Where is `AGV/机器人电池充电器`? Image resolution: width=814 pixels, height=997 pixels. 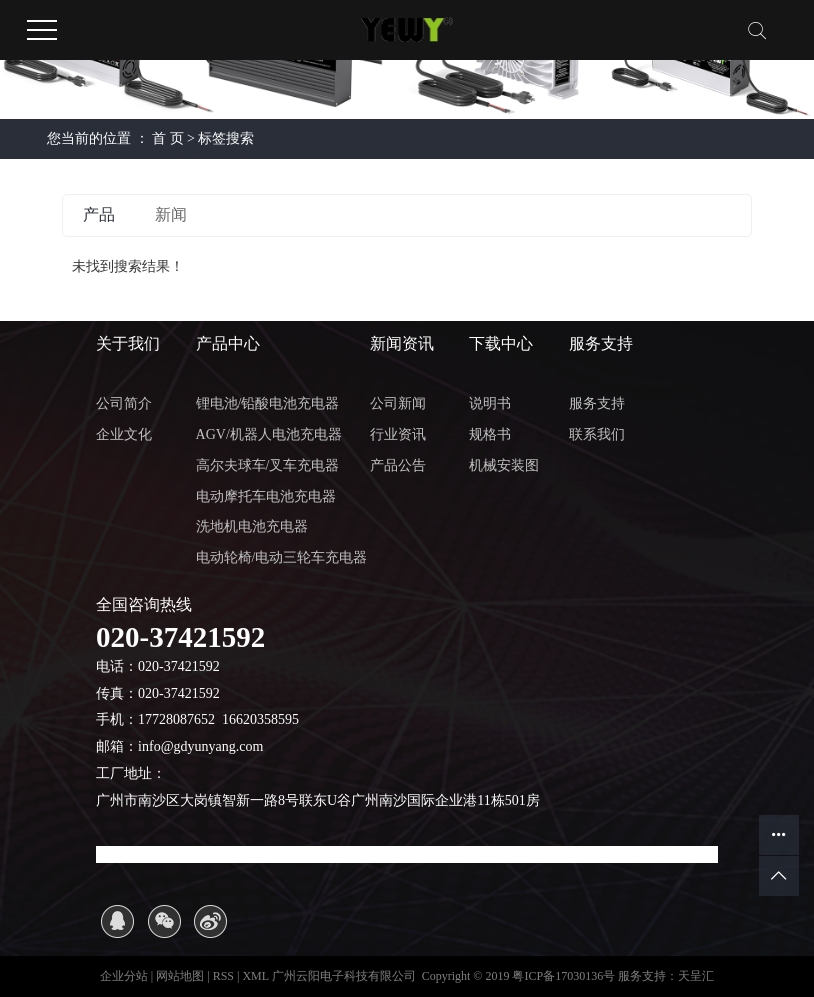
AGV/机器人电池充电器 is located at coordinates (269, 434).